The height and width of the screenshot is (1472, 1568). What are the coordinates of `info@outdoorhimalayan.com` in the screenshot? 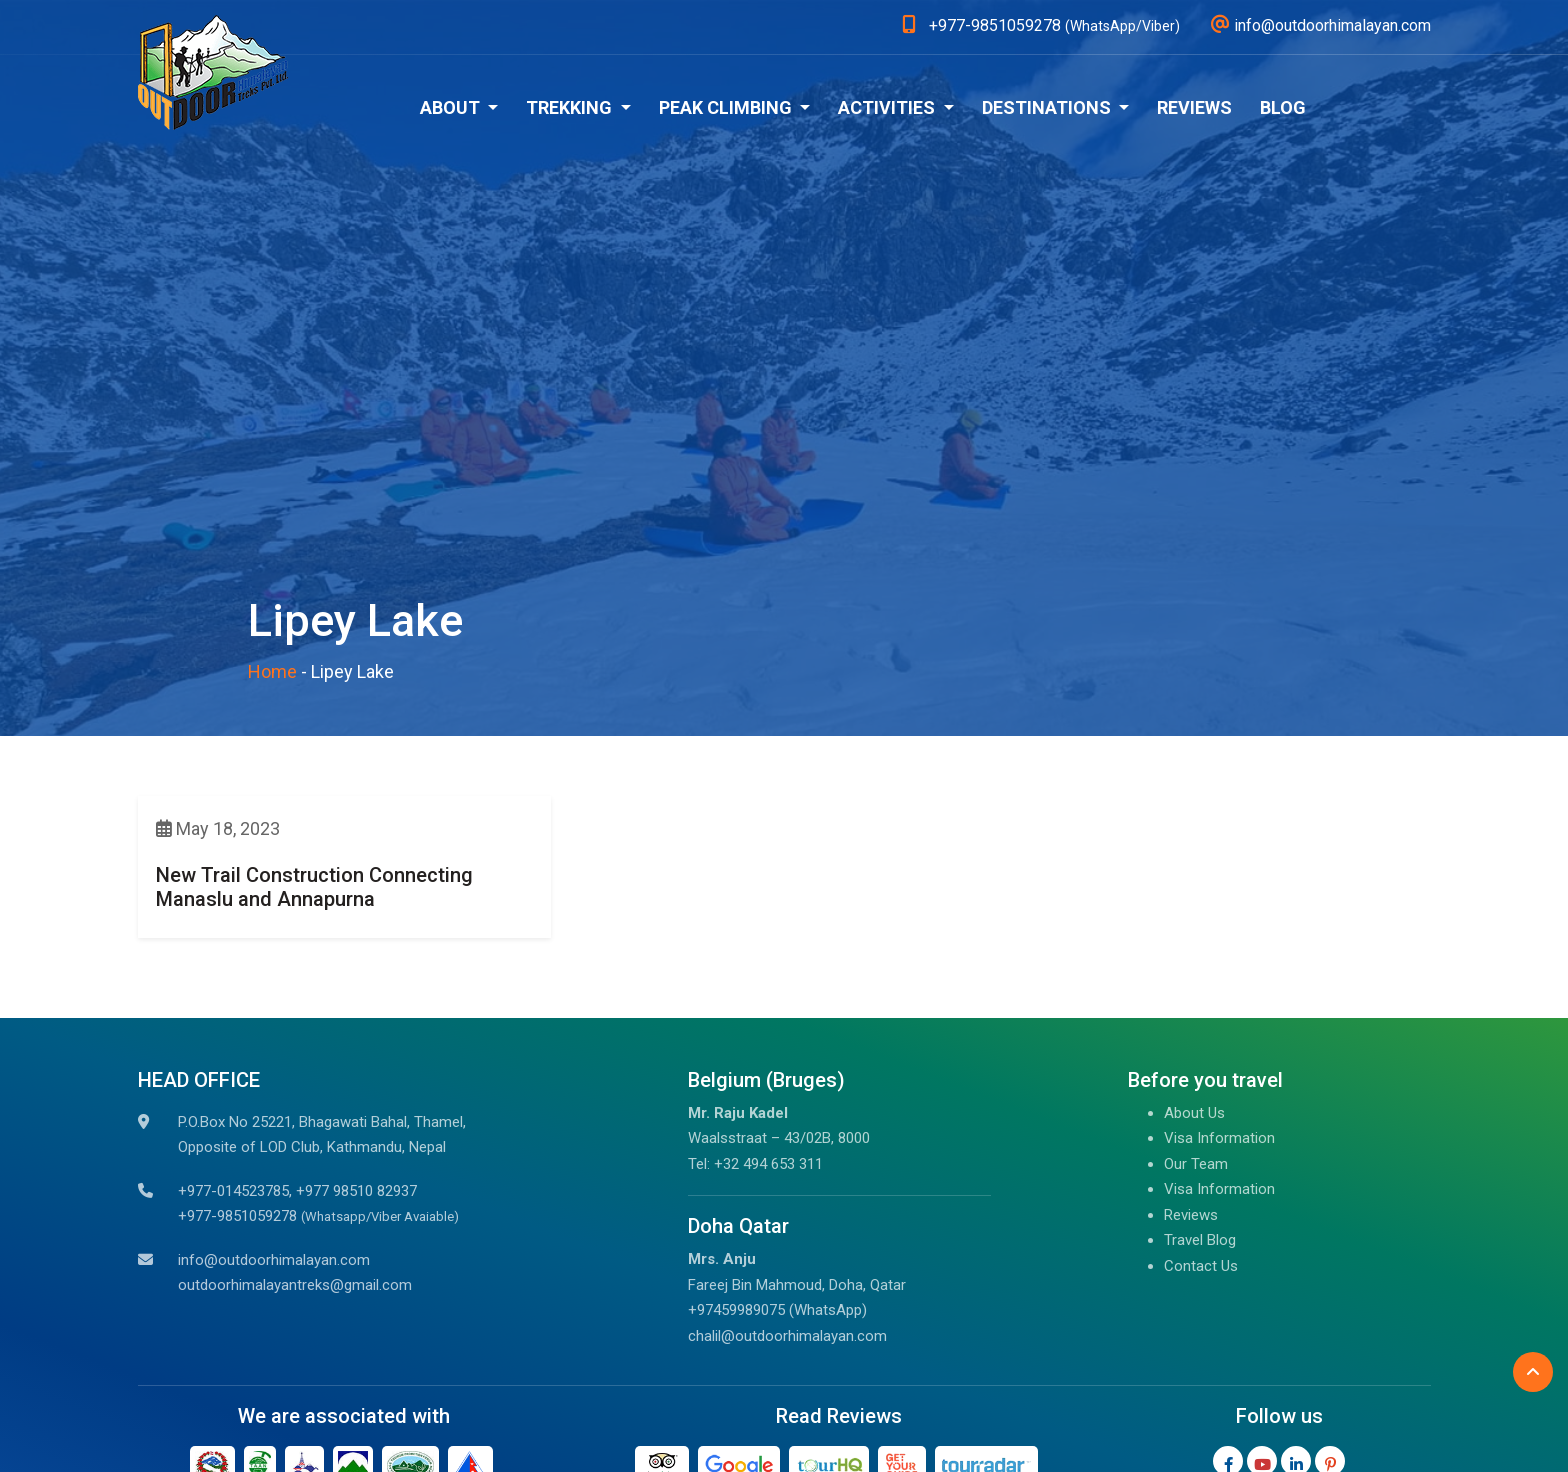 It's located at (274, 1260).